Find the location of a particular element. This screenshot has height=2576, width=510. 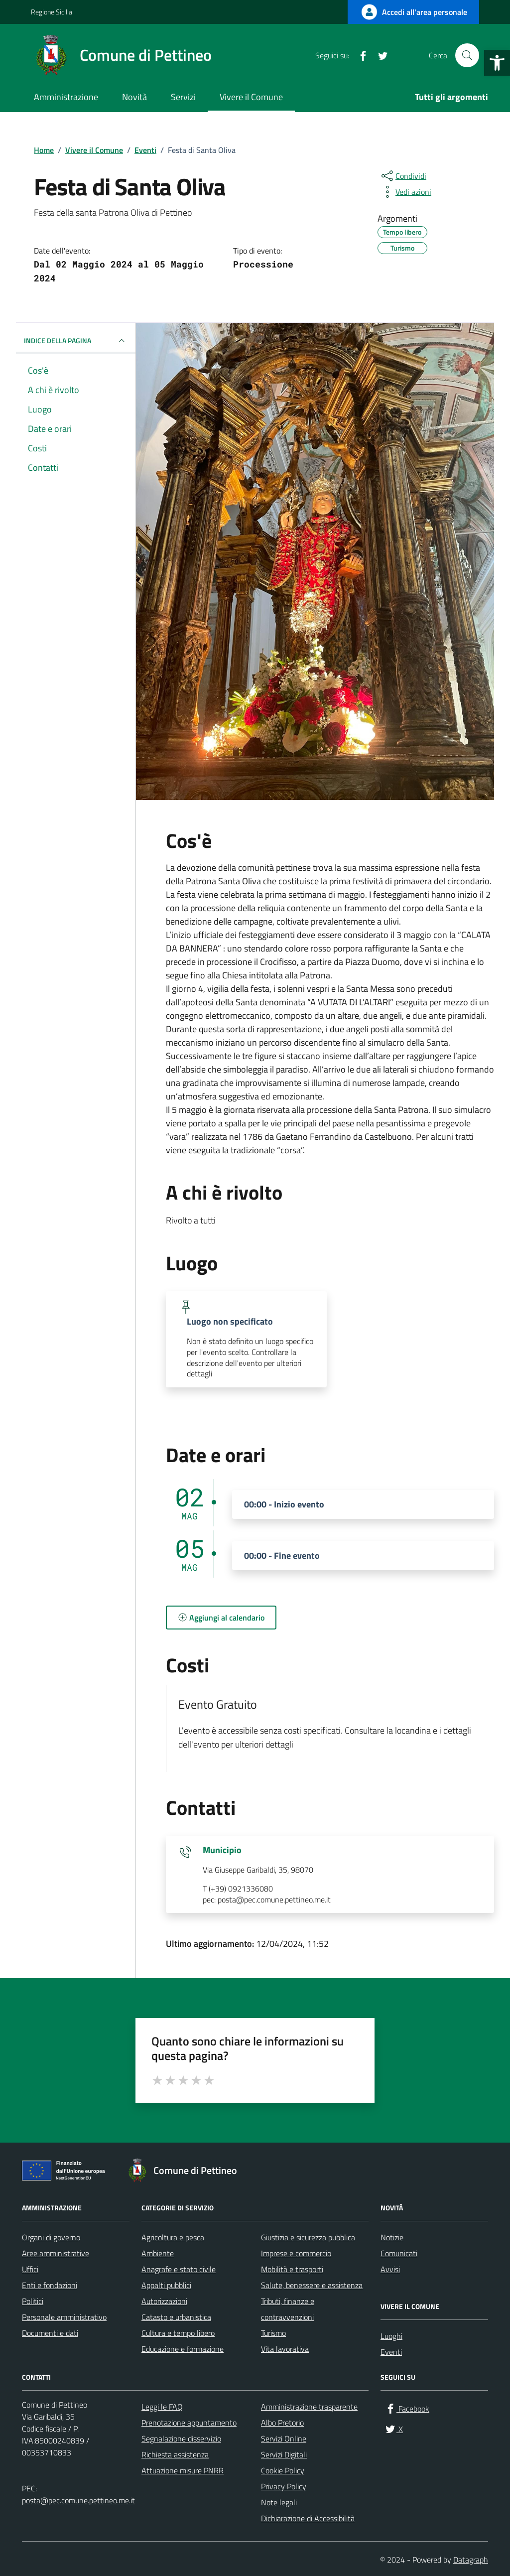

Datagraph is located at coordinates (470, 2560).